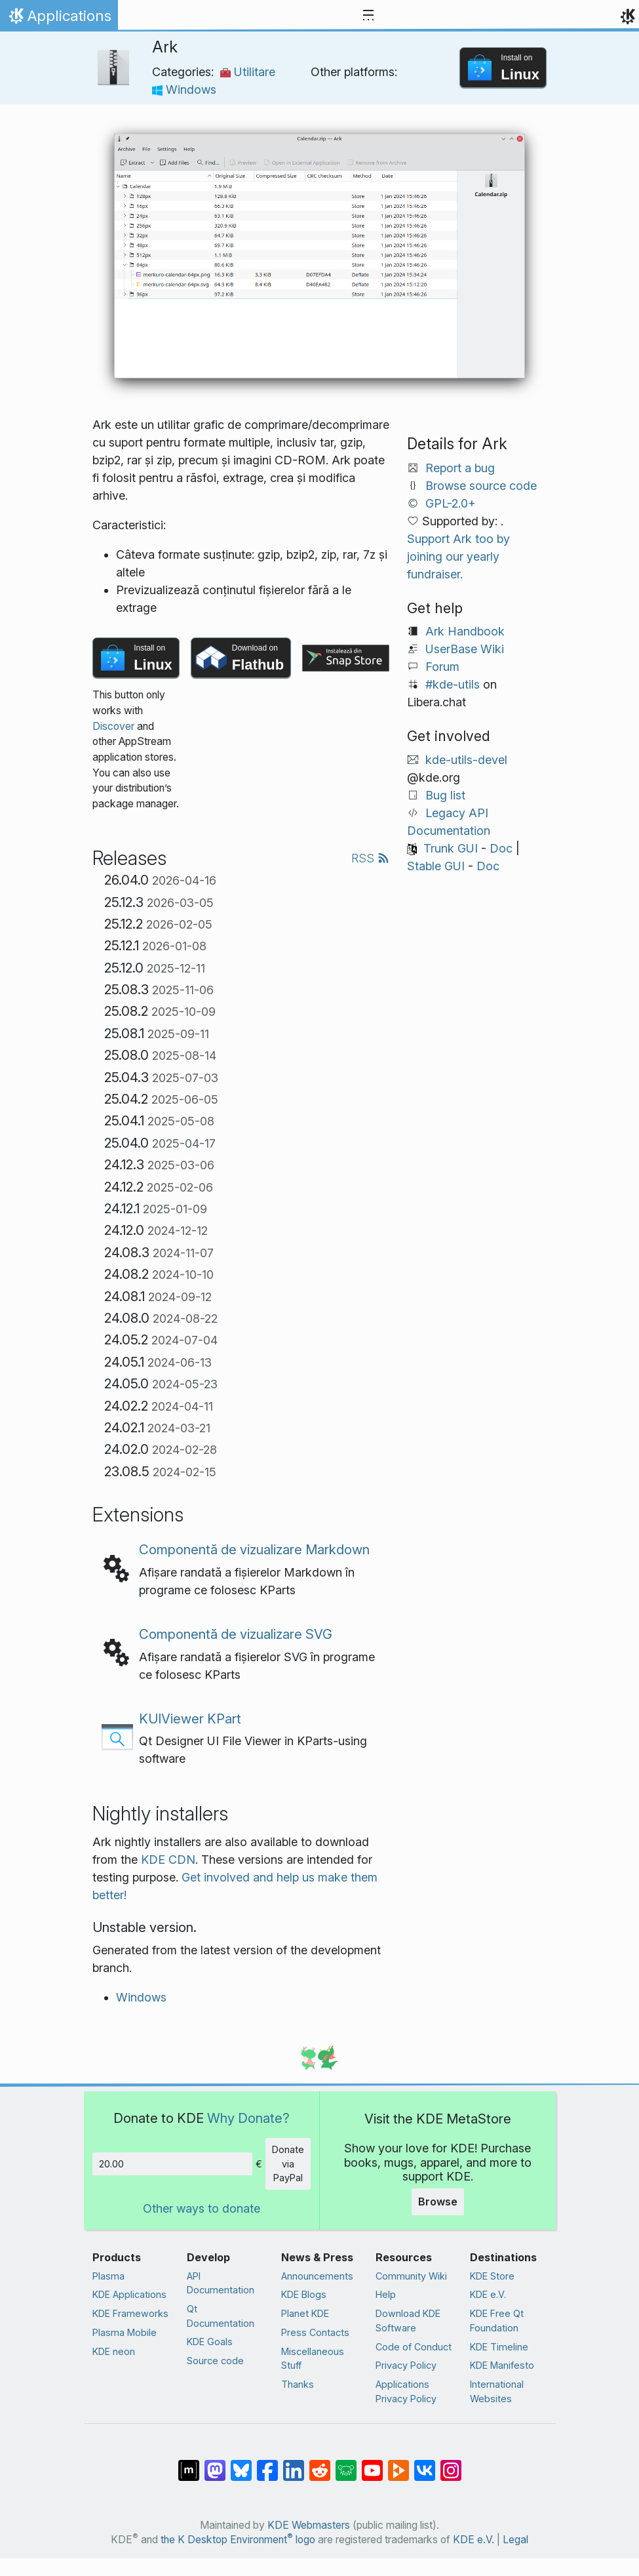 Image resolution: width=639 pixels, height=2576 pixels. What do you see at coordinates (190, 1718) in the screenshot?
I see `KUIViewer KPart` at bounding box center [190, 1718].